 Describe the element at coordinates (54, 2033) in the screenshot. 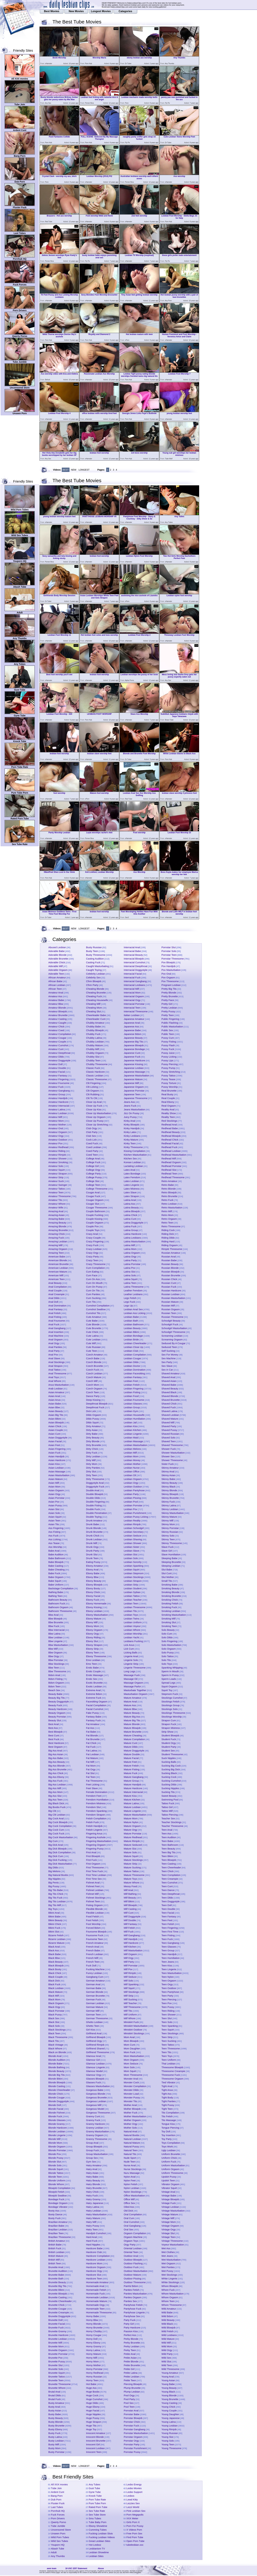

I see `Black Teen` at that location.